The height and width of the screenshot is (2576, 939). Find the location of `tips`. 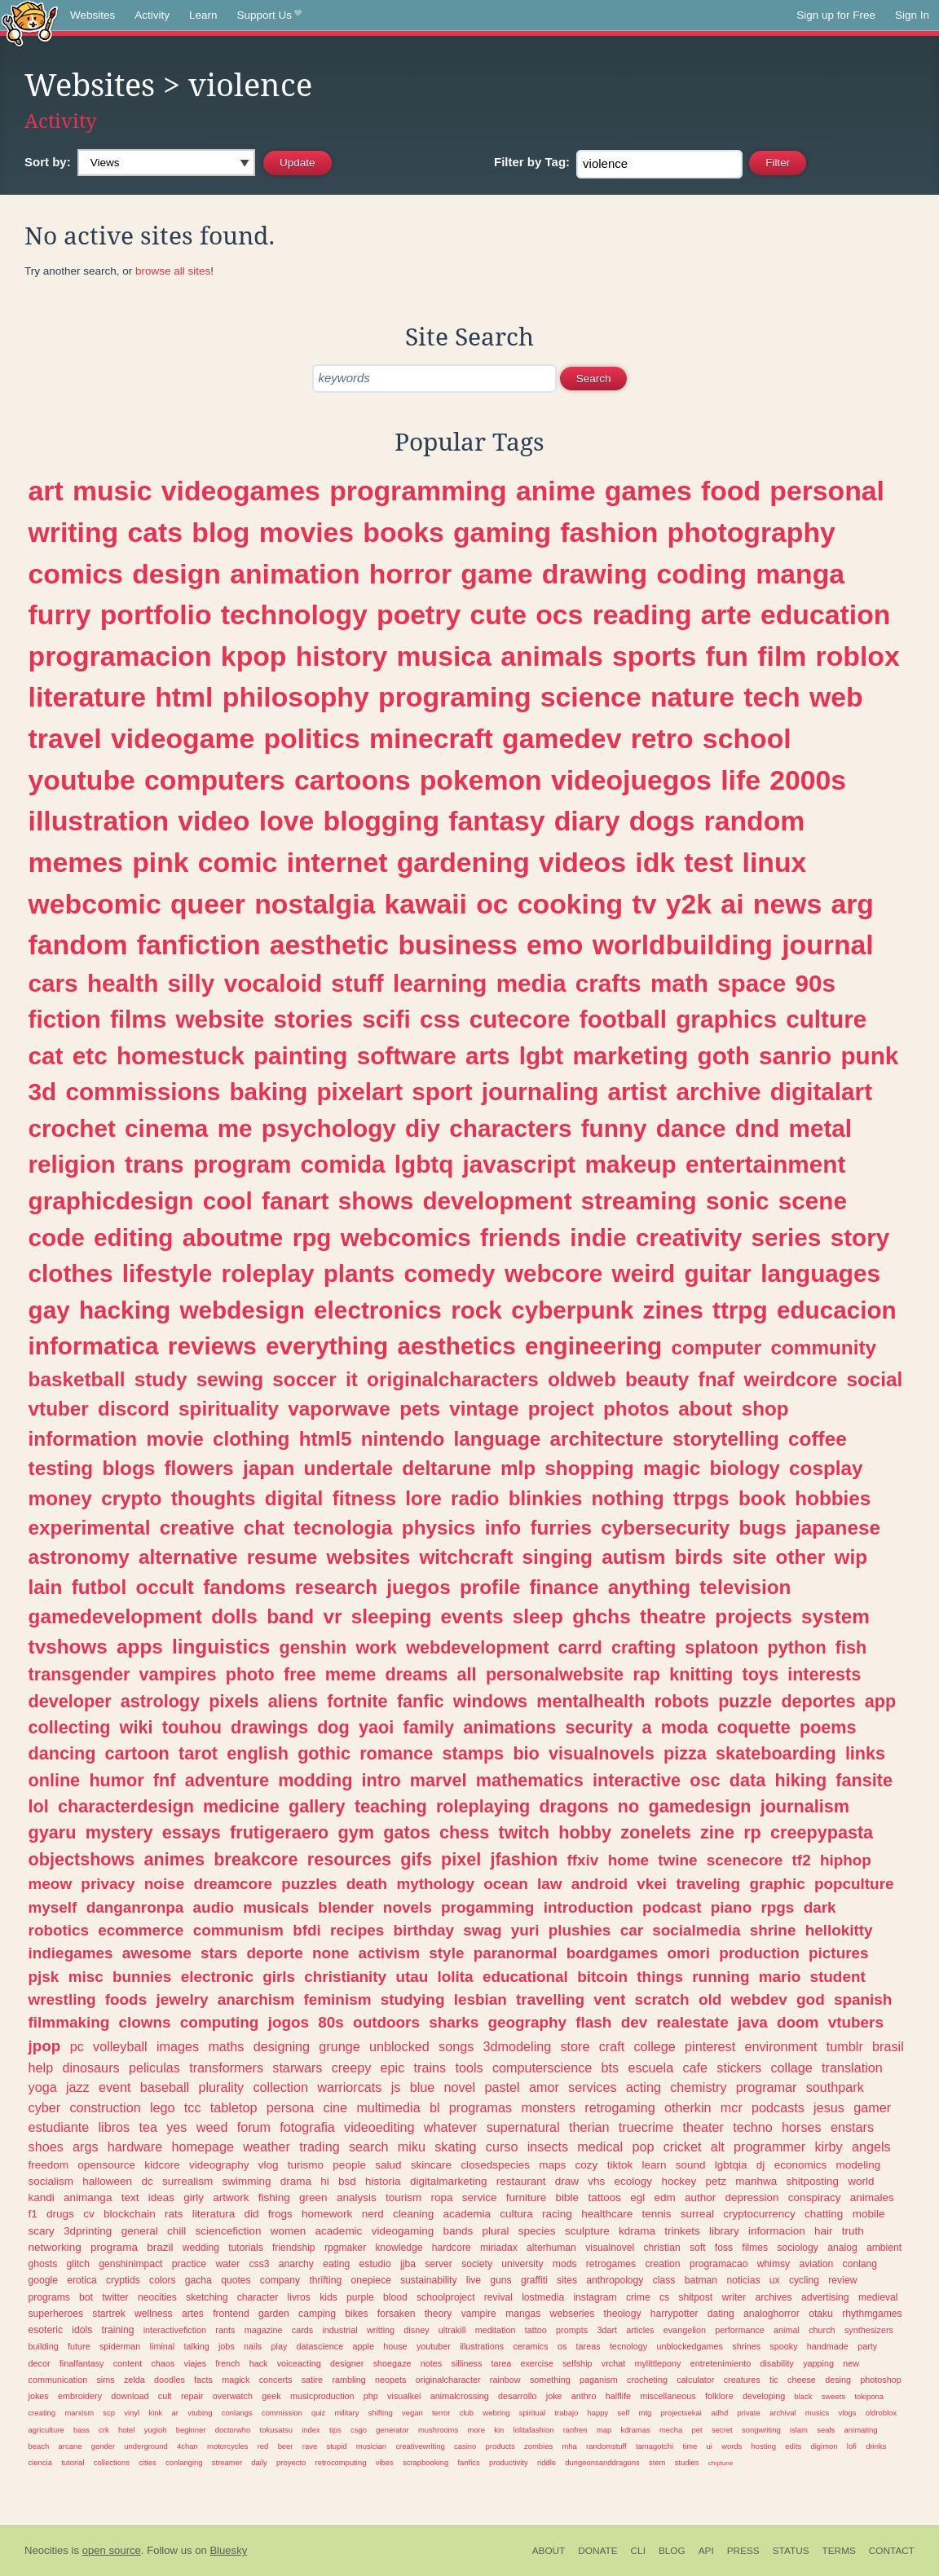

tips is located at coordinates (335, 2429).